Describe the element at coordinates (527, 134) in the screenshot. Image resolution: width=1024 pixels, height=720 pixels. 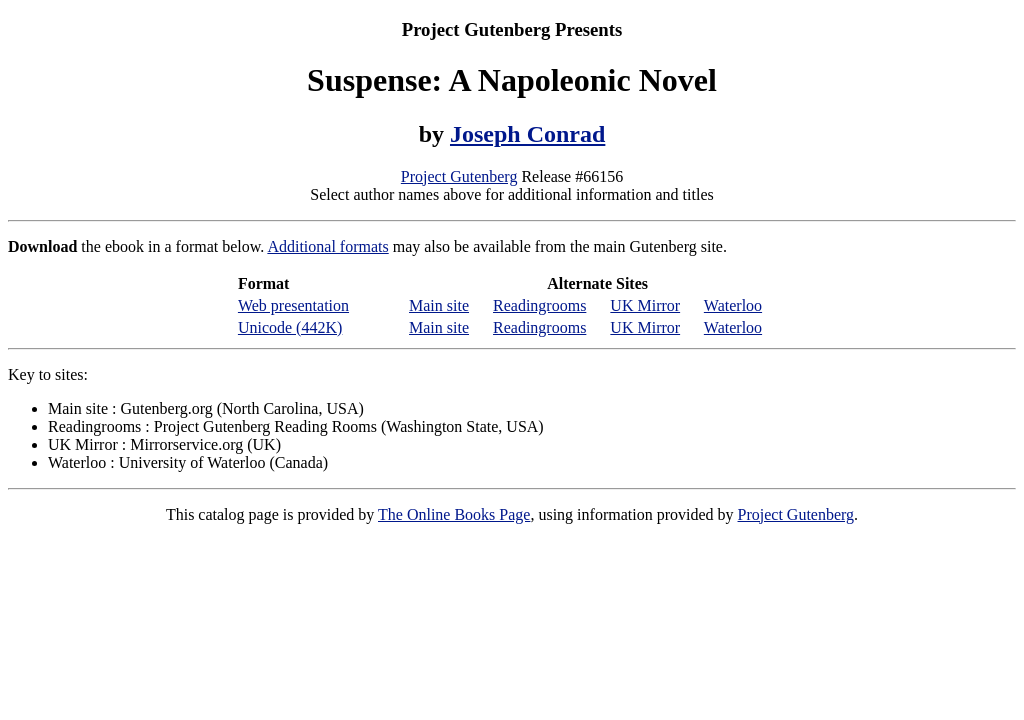
I see `Joseph Conrad` at that location.